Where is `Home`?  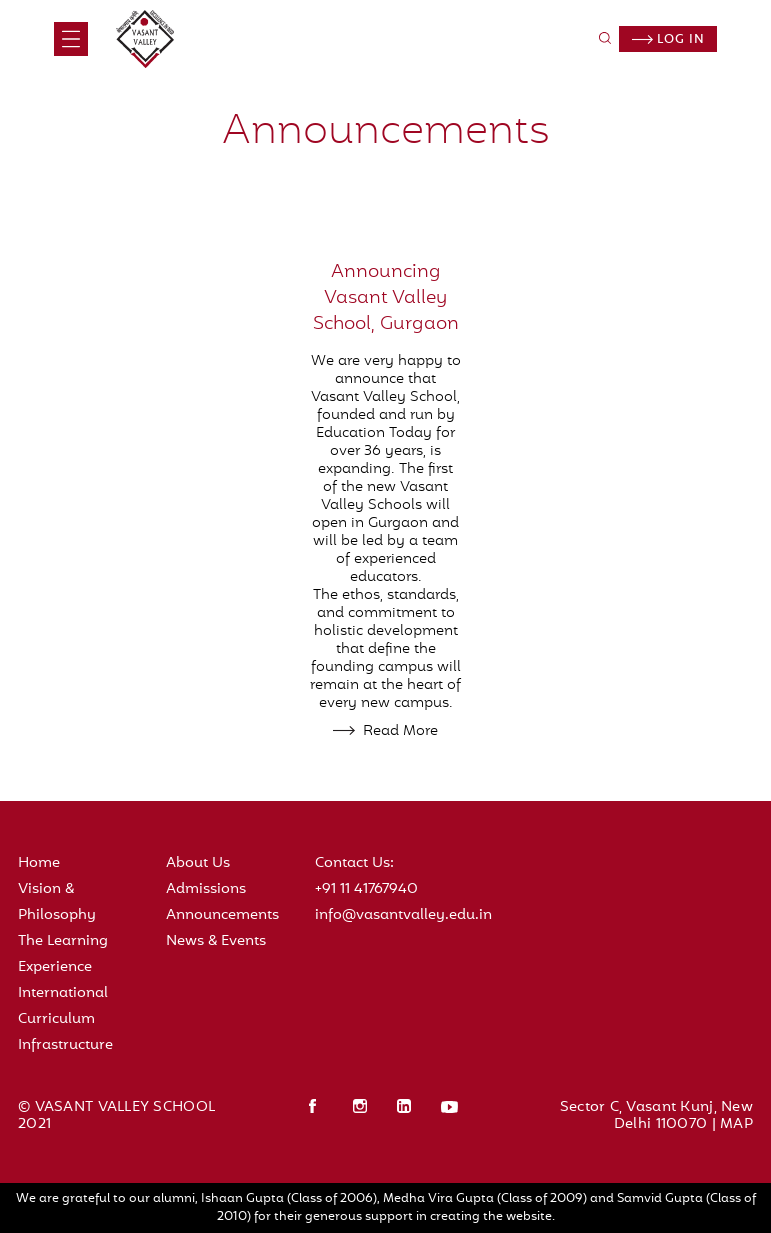
Home is located at coordinates (39, 863).